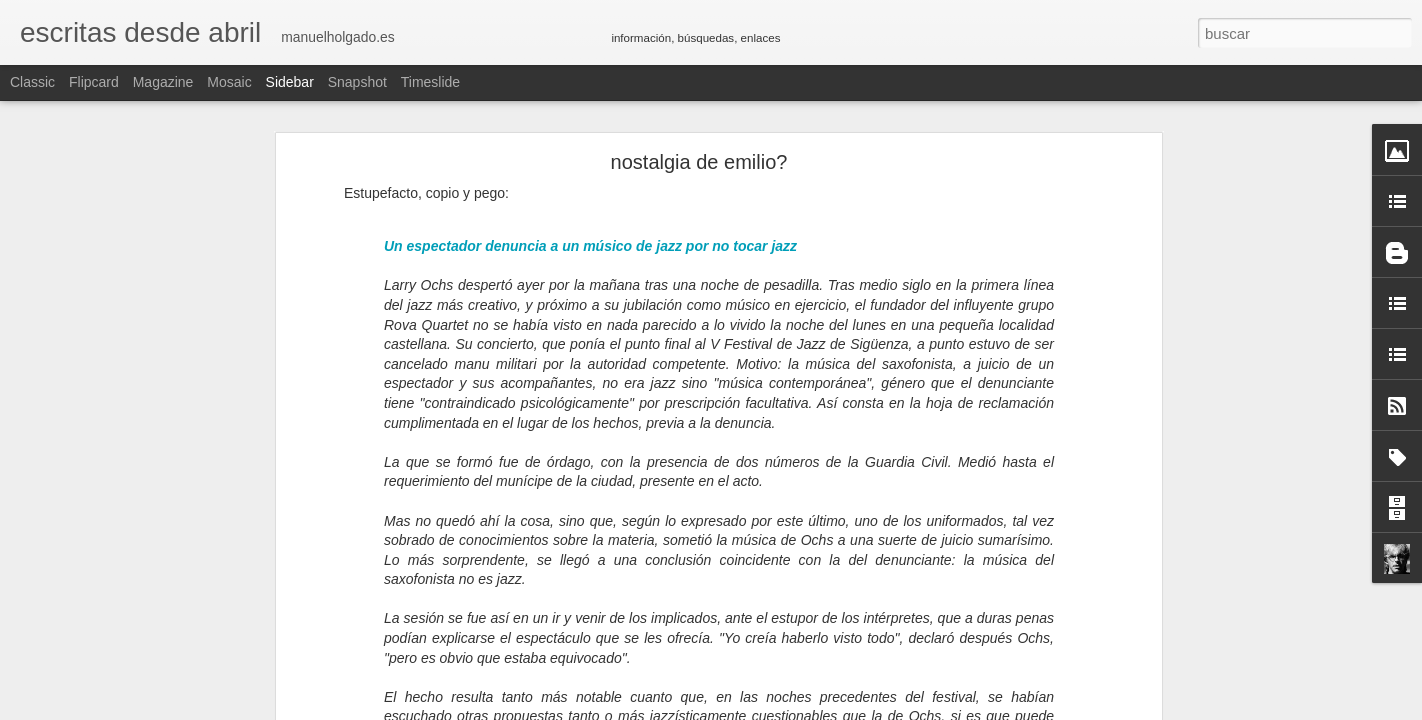 The image size is (1422, 720). What do you see at coordinates (699, 162) in the screenshot?
I see `nostalgia de emilio?` at bounding box center [699, 162].